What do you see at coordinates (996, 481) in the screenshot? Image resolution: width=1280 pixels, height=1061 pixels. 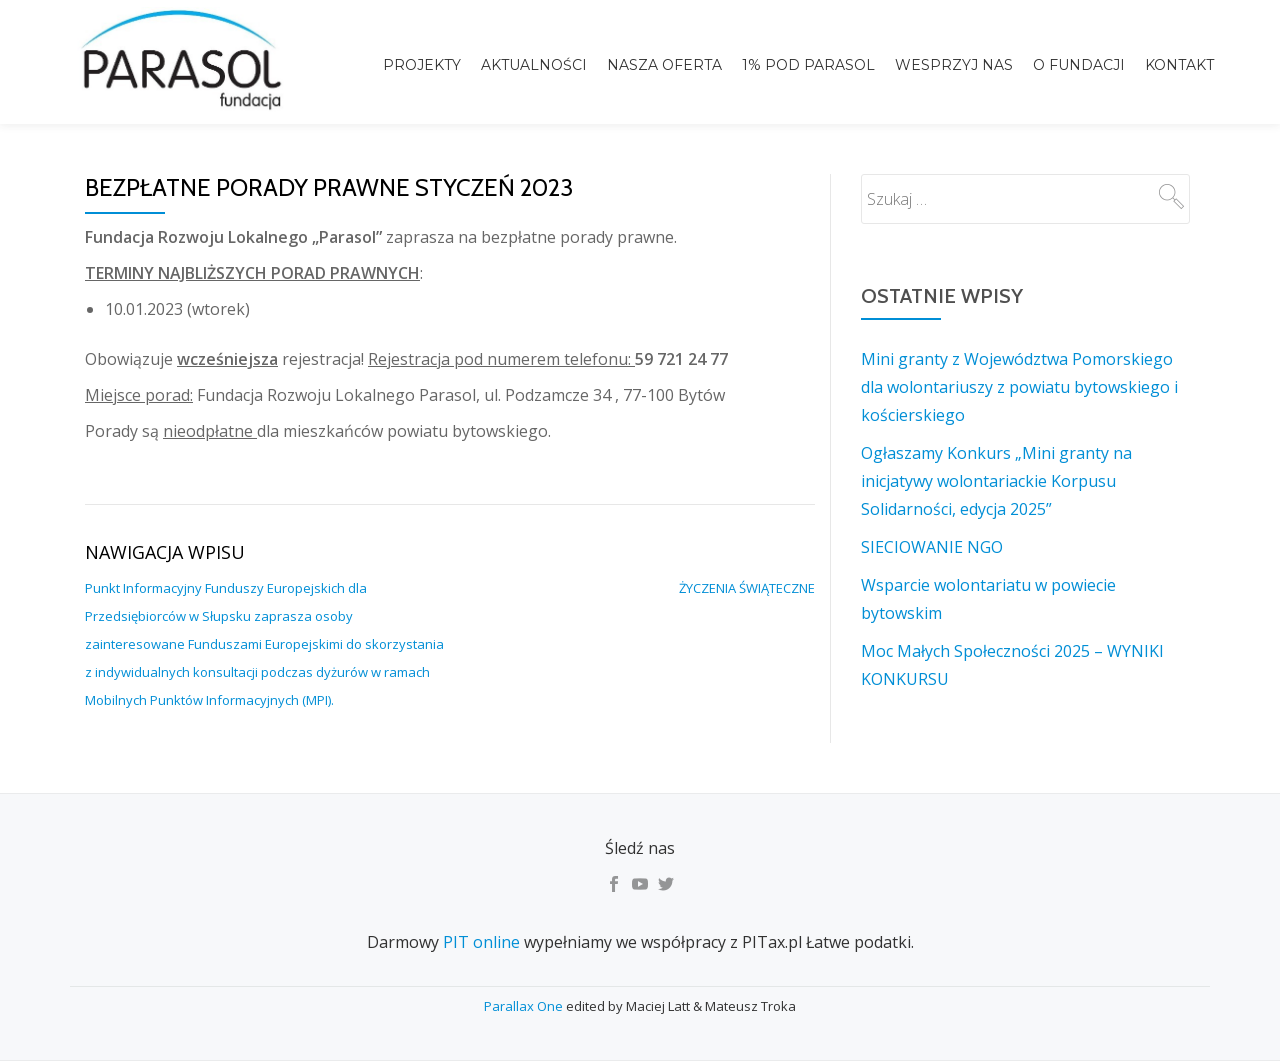 I see `Ogłaszamy Konkurs „Mini granty na inicjatywy wolontariackie Korpusu Solidarności, edycja 2025”` at bounding box center [996, 481].